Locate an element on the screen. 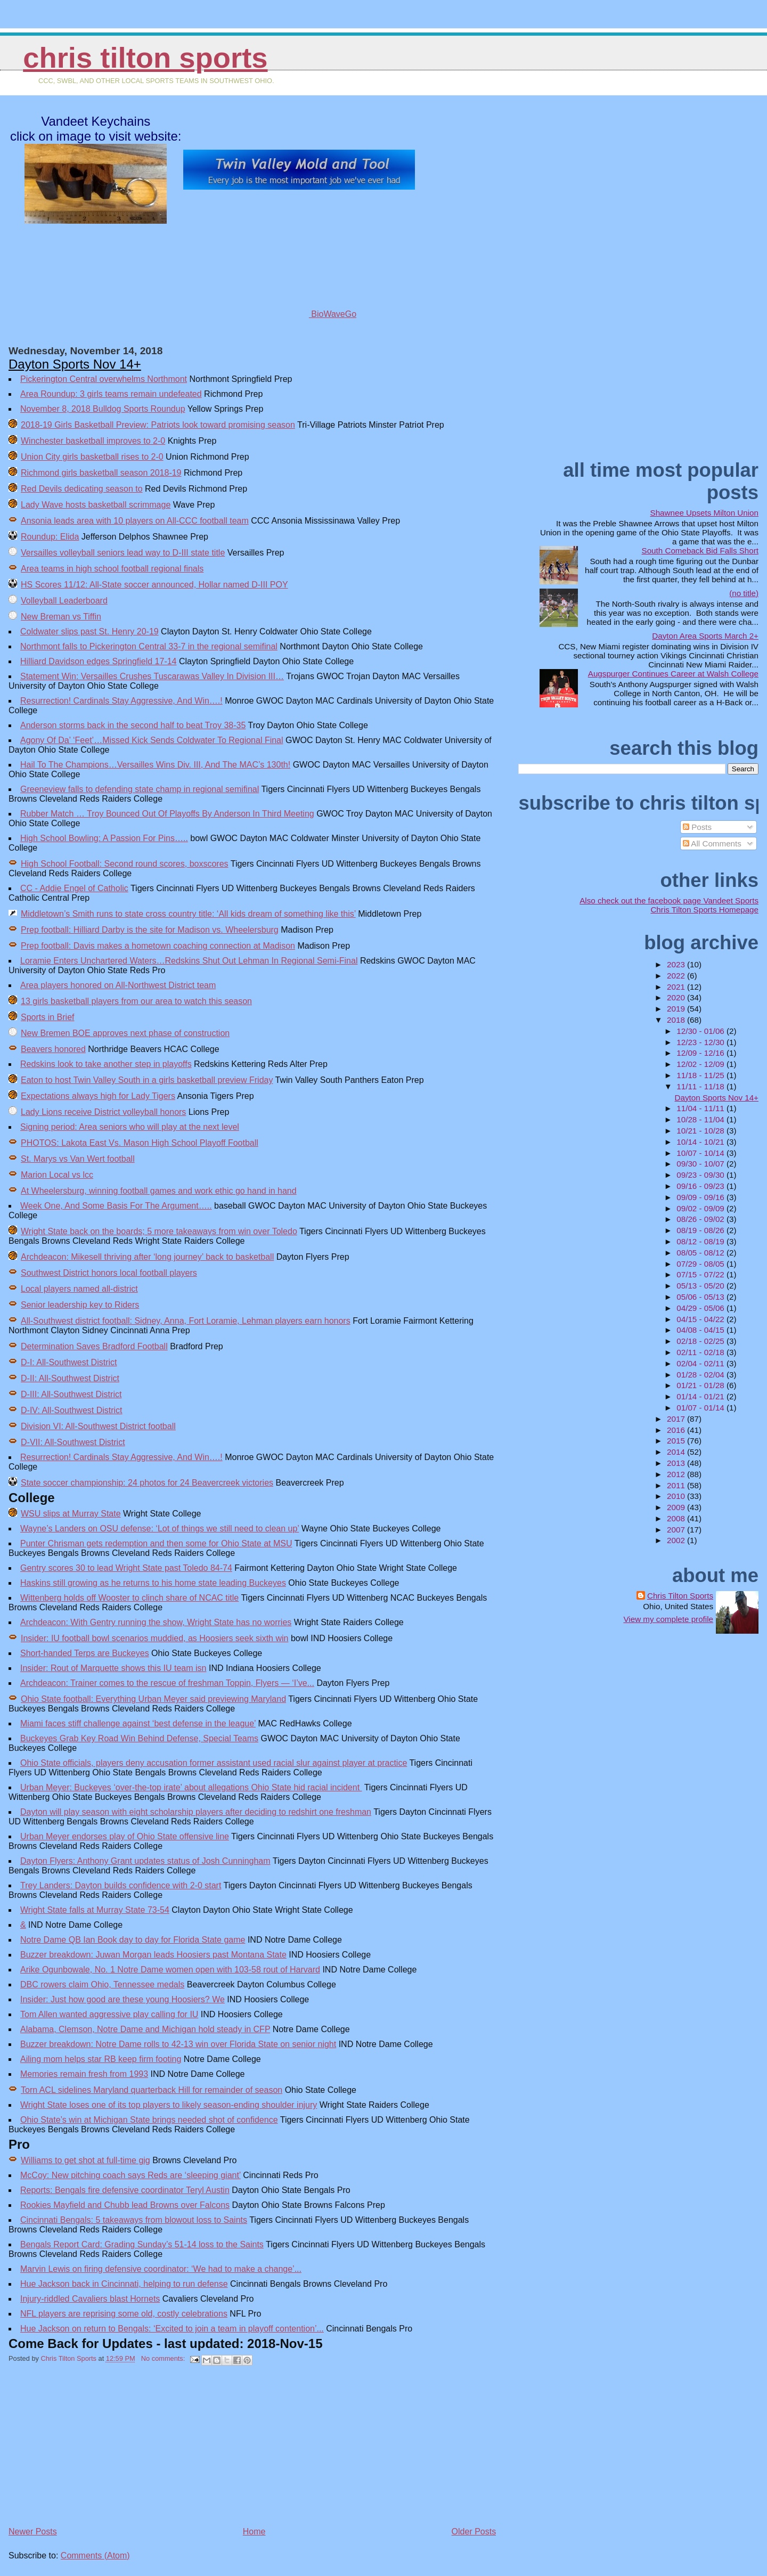  Ohio State officials, players deny accusation former assistant used racial slur against player at practice is located at coordinates (213, 1762).